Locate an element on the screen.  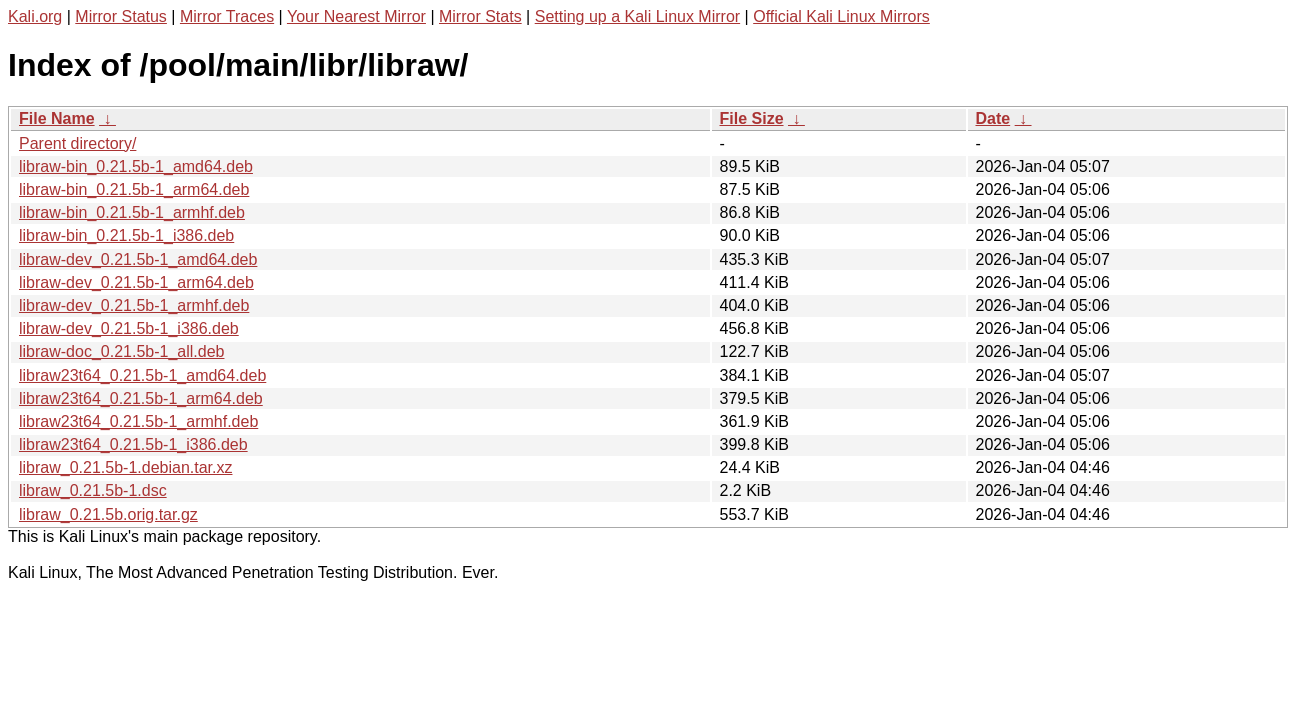
libraw23t64_0.21.5b-1_amd64.deb is located at coordinates (142, 375).